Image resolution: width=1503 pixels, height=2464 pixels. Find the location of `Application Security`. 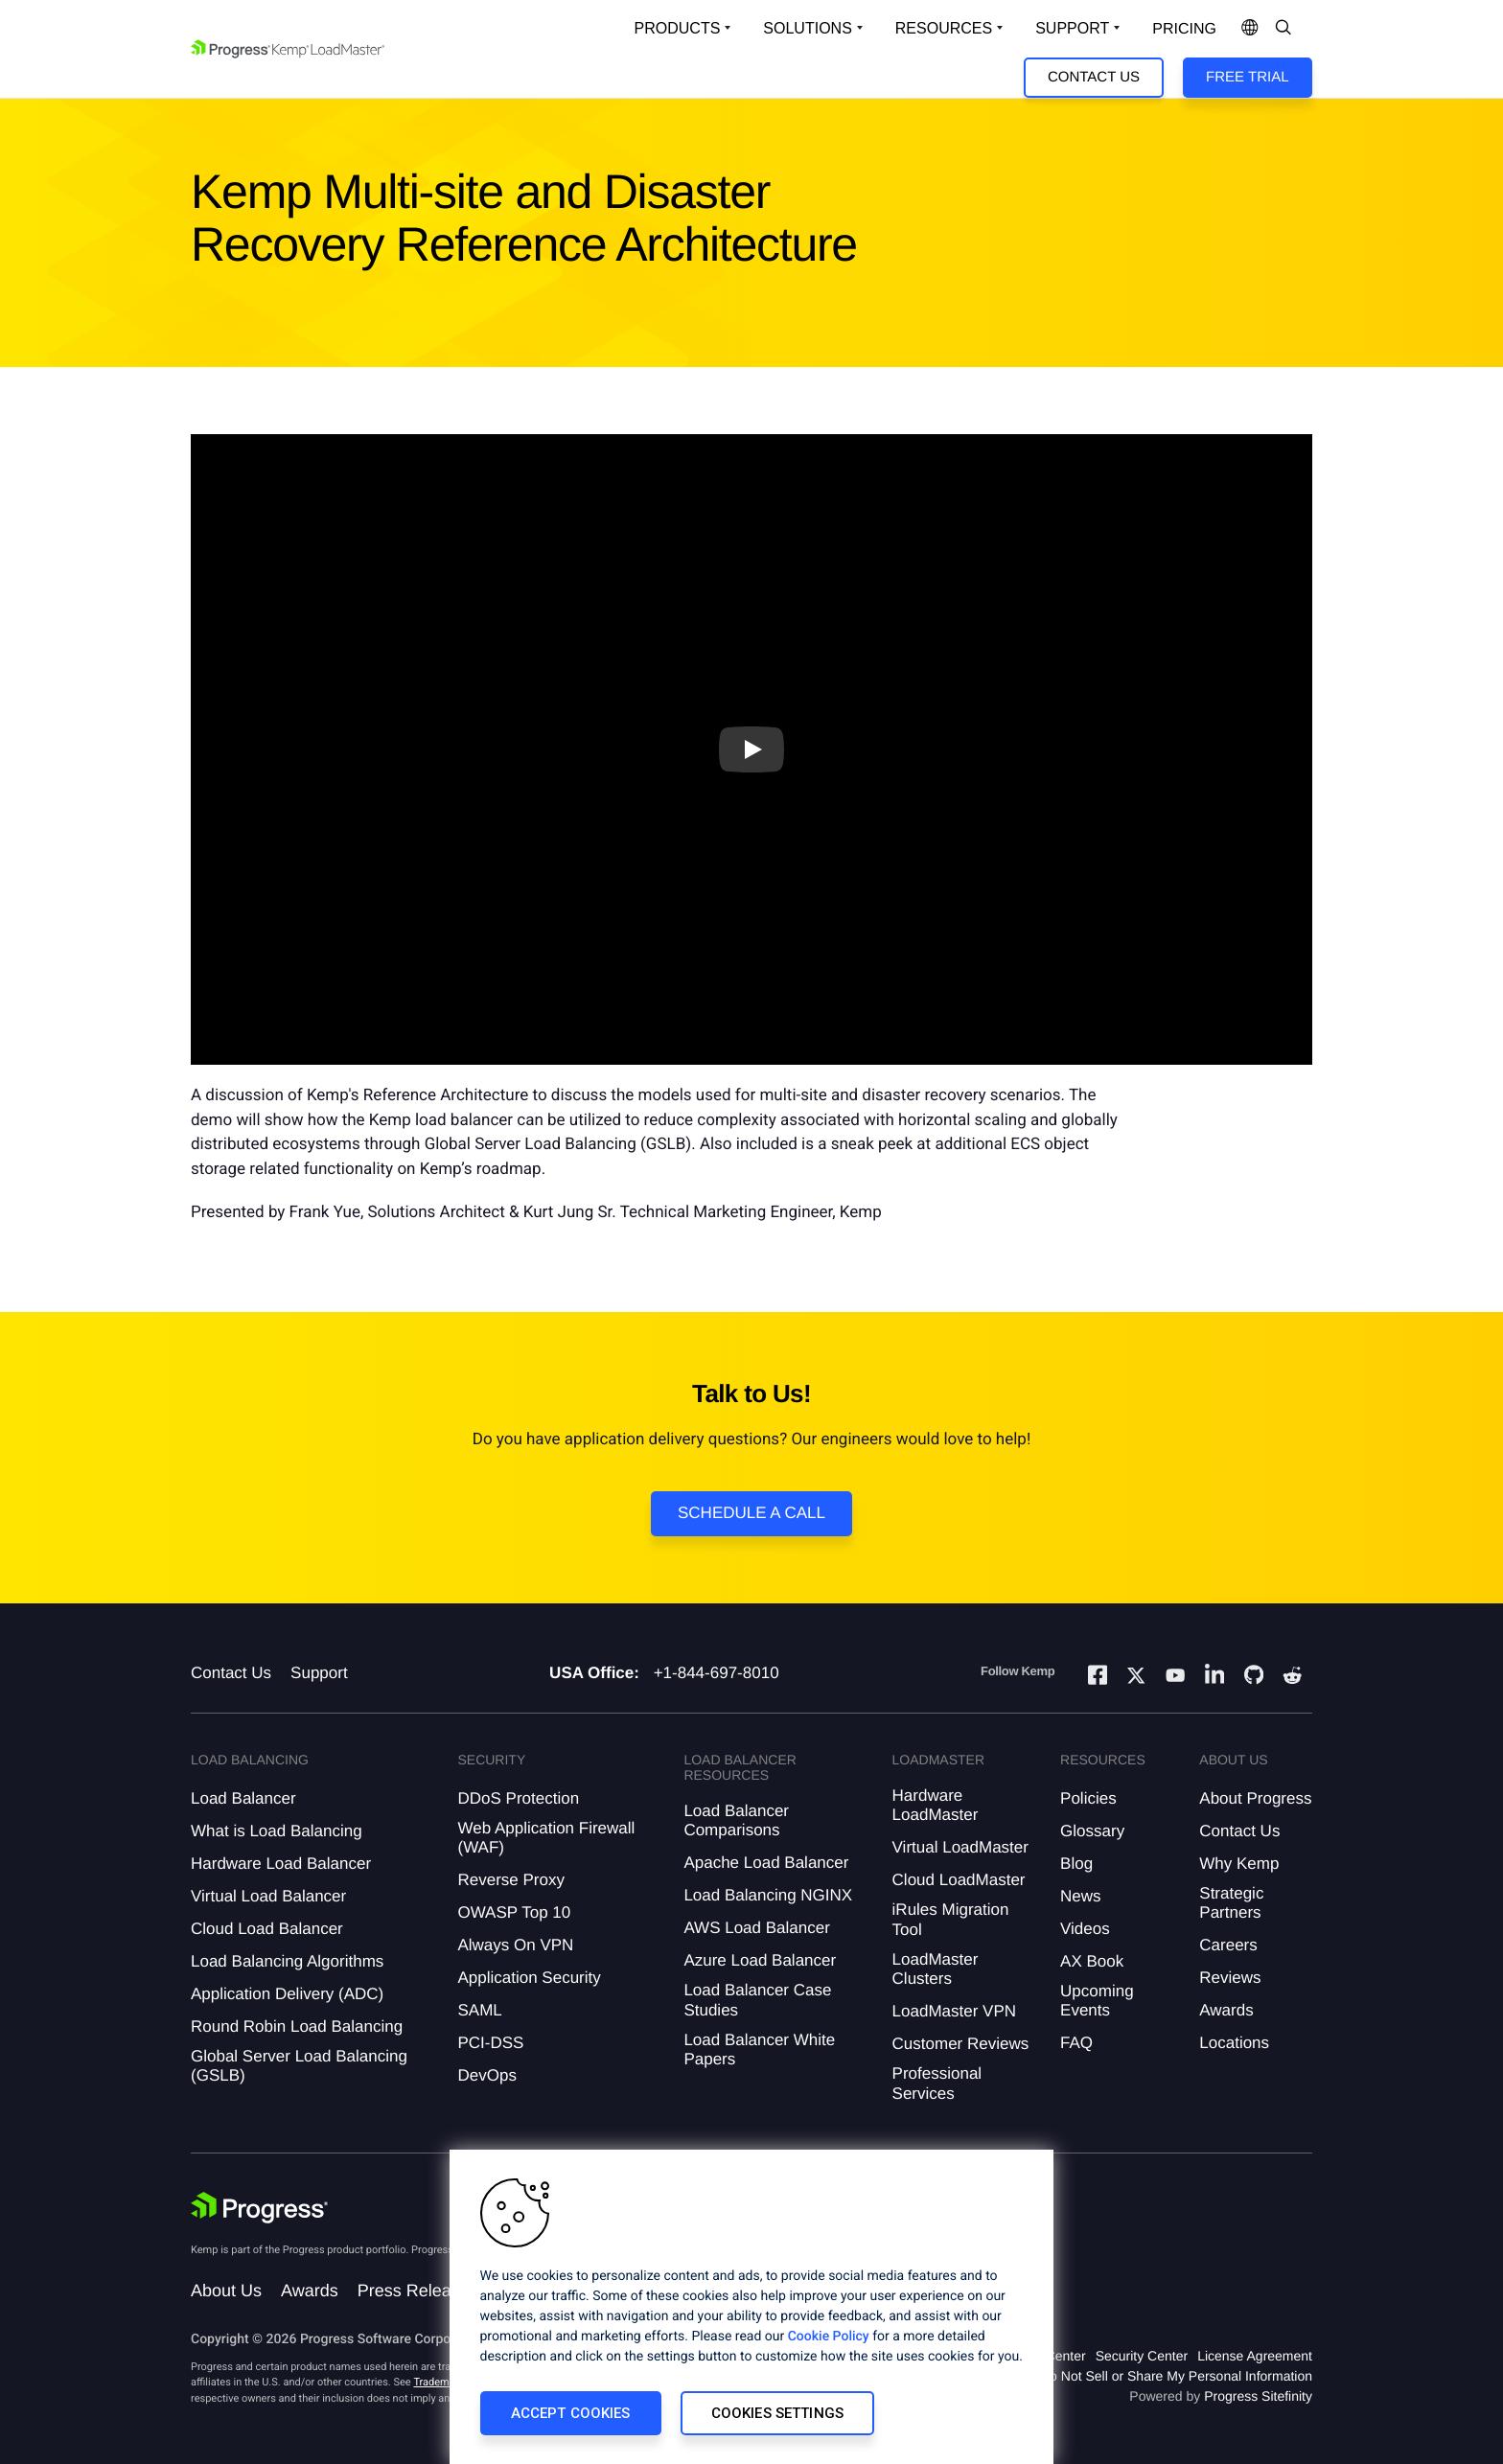

Application Security is located at coordinates (528, 1978).